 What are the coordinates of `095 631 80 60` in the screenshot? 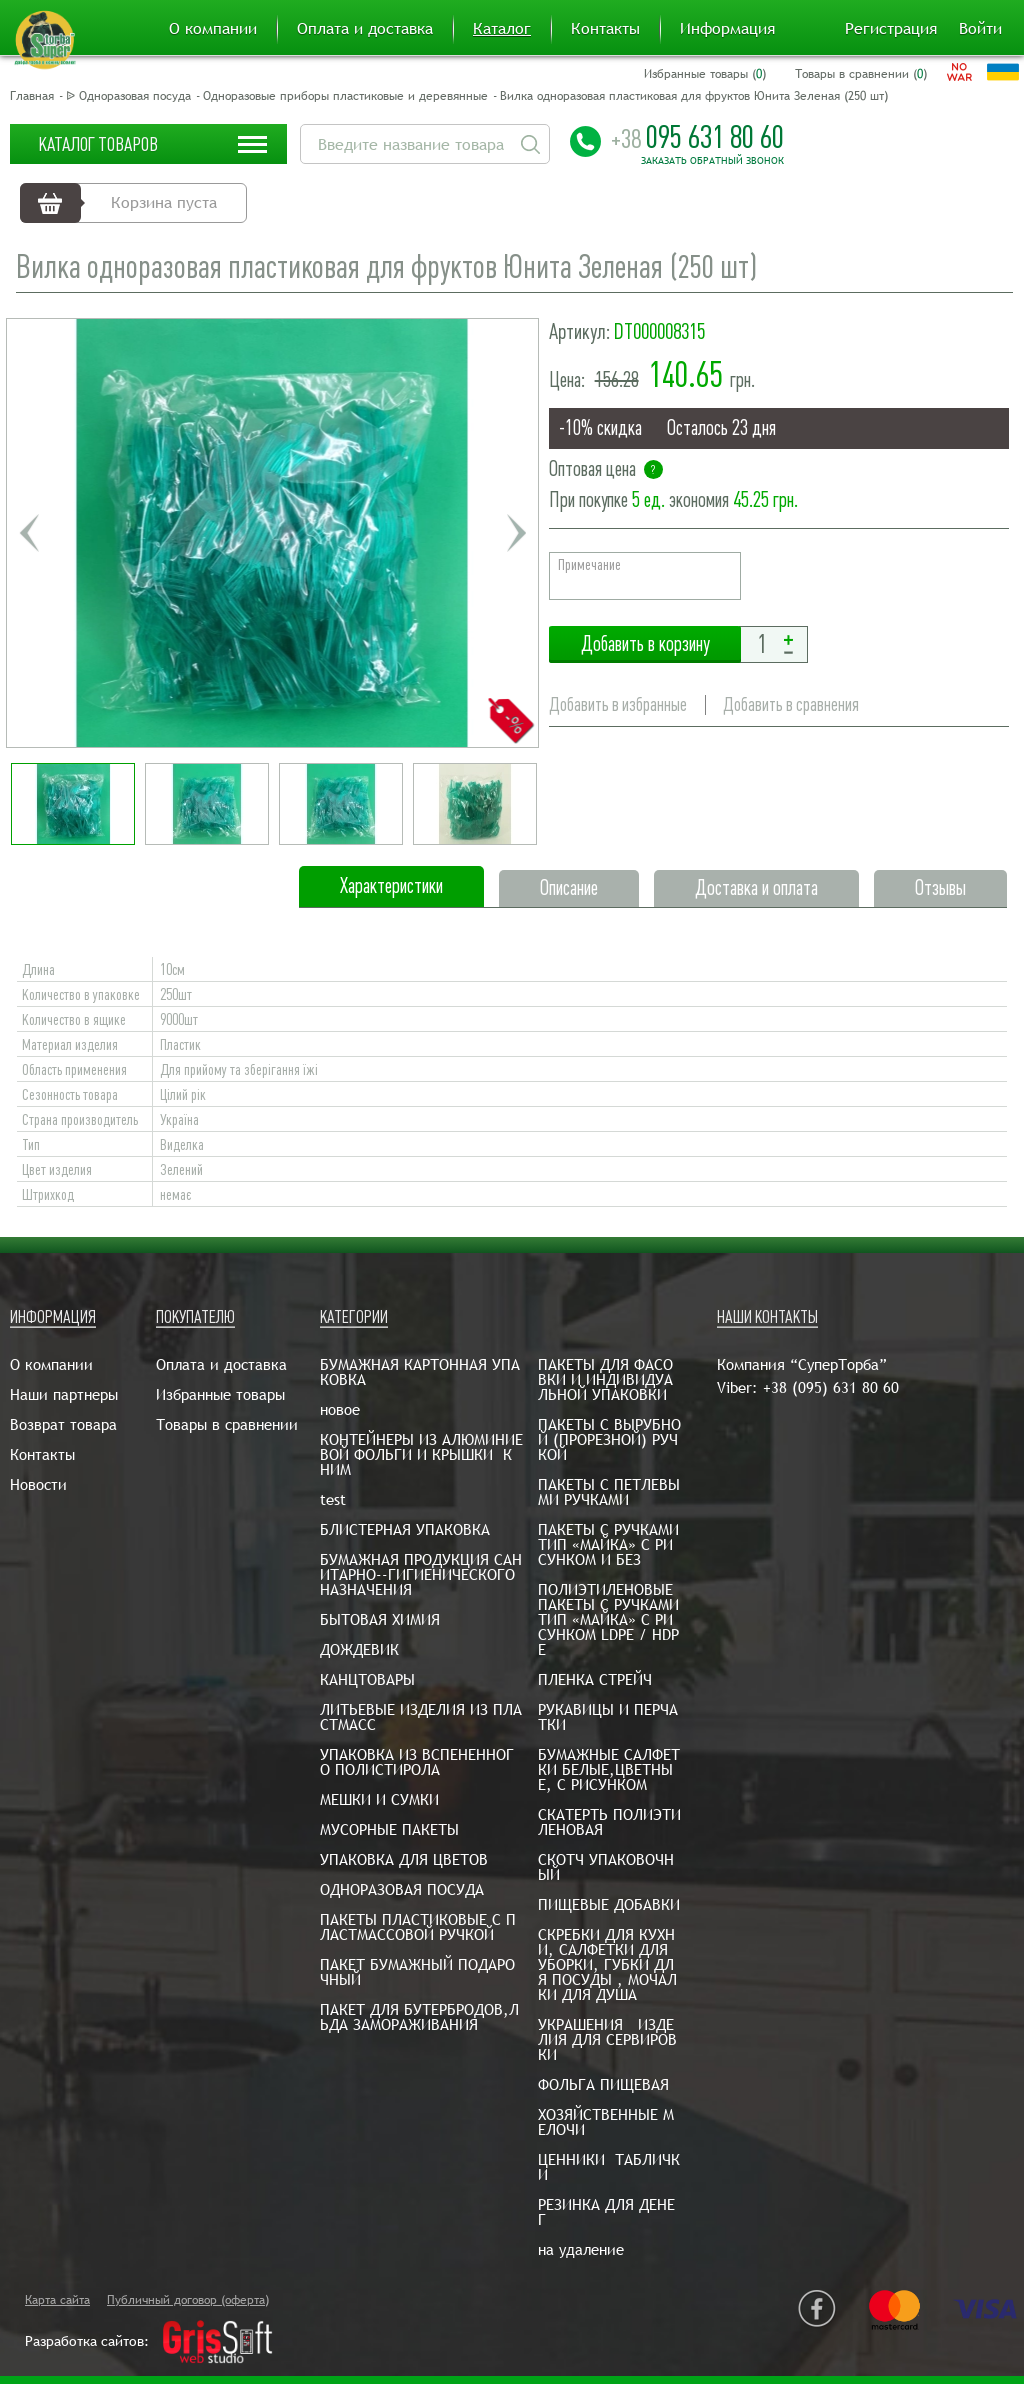 It's located at (697, 137).